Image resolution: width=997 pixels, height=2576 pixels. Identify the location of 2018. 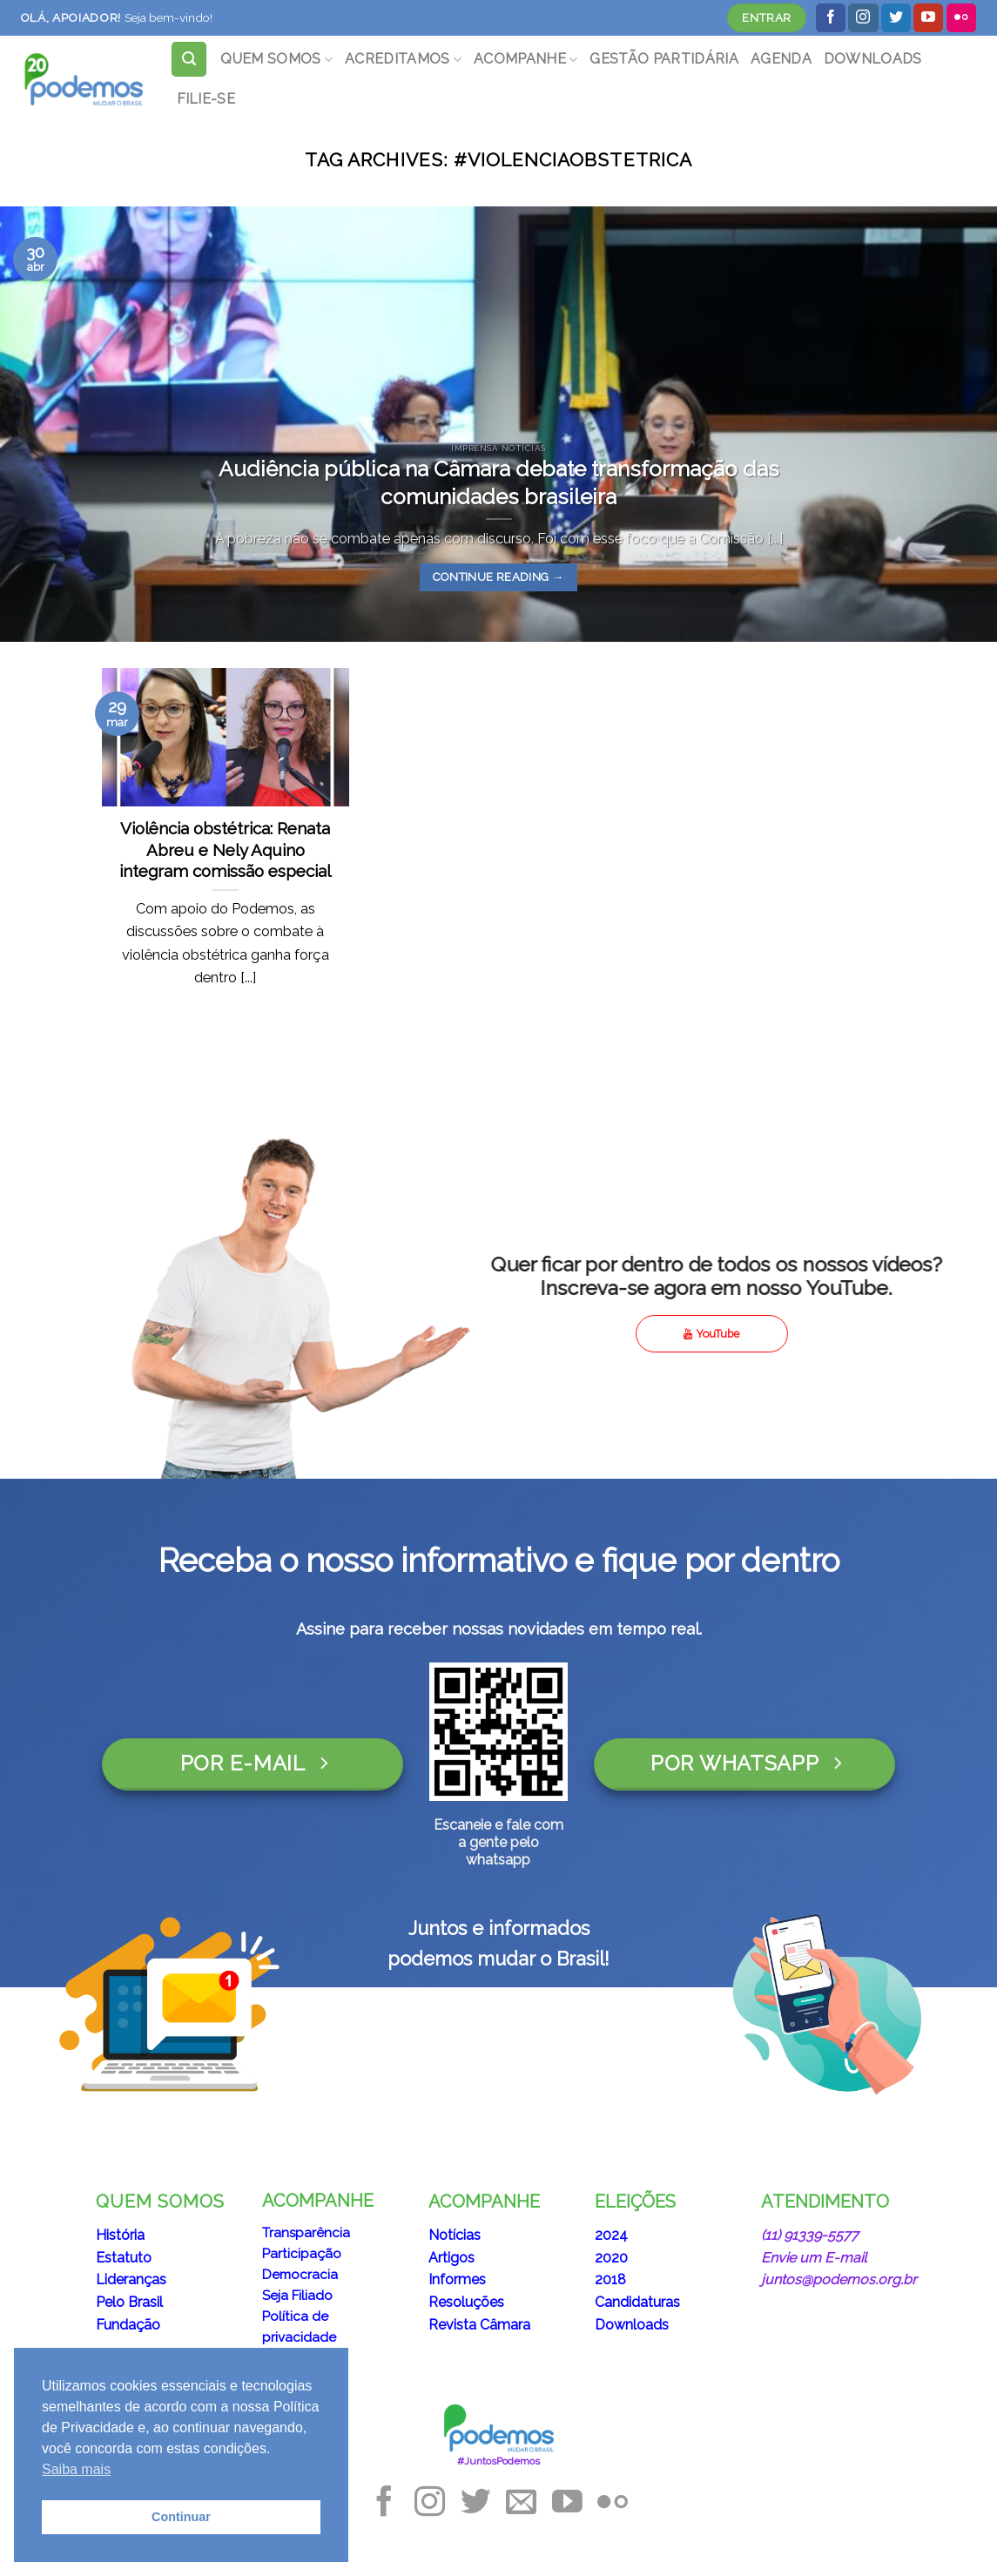
(610, 2279).